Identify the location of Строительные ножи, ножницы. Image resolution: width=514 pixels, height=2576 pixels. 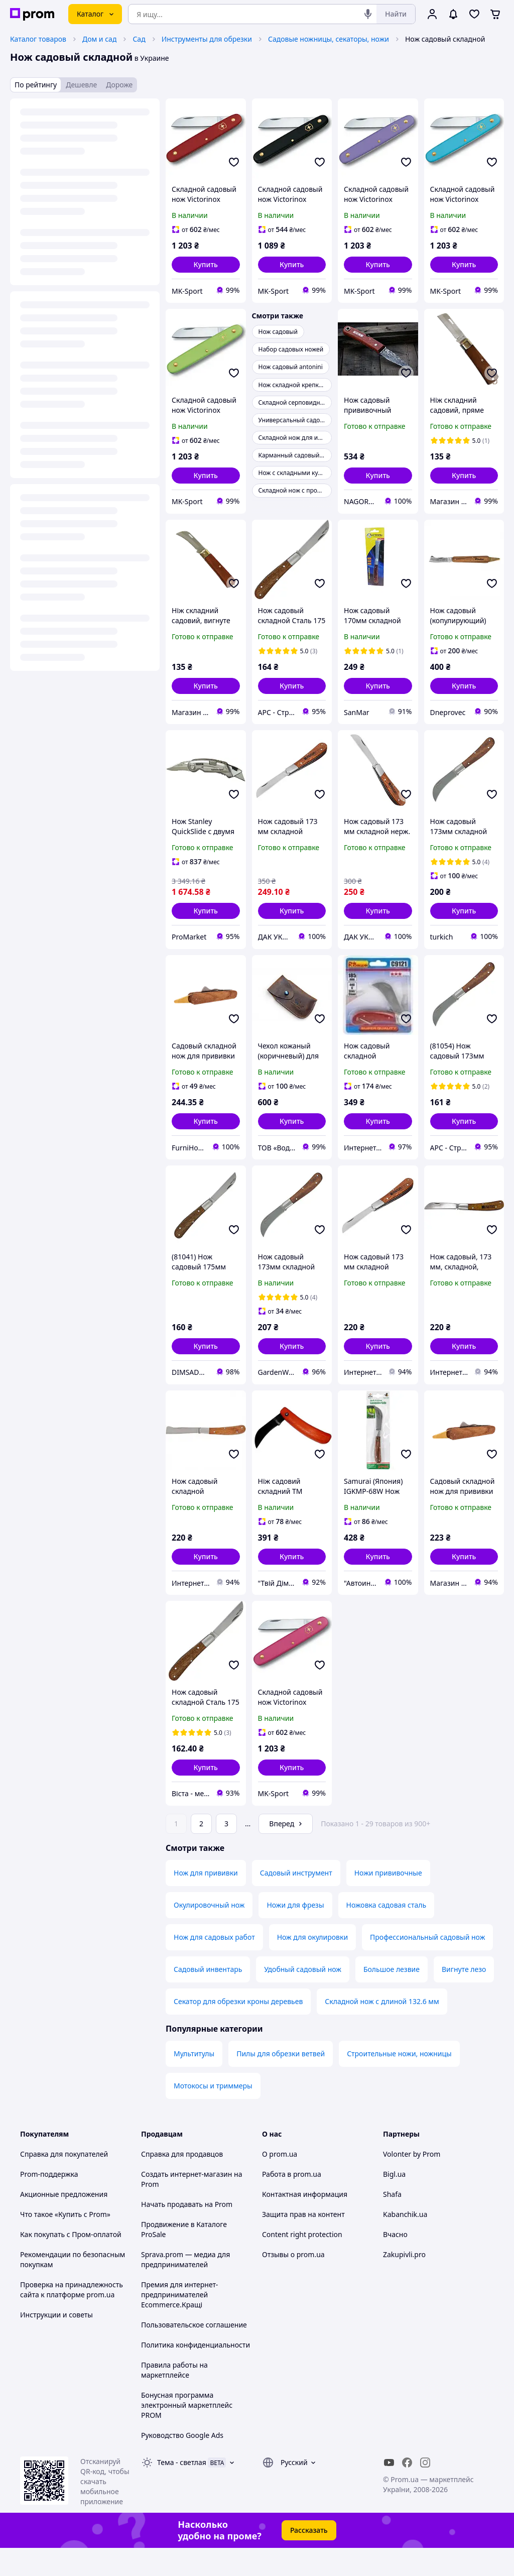
(399, 2081).